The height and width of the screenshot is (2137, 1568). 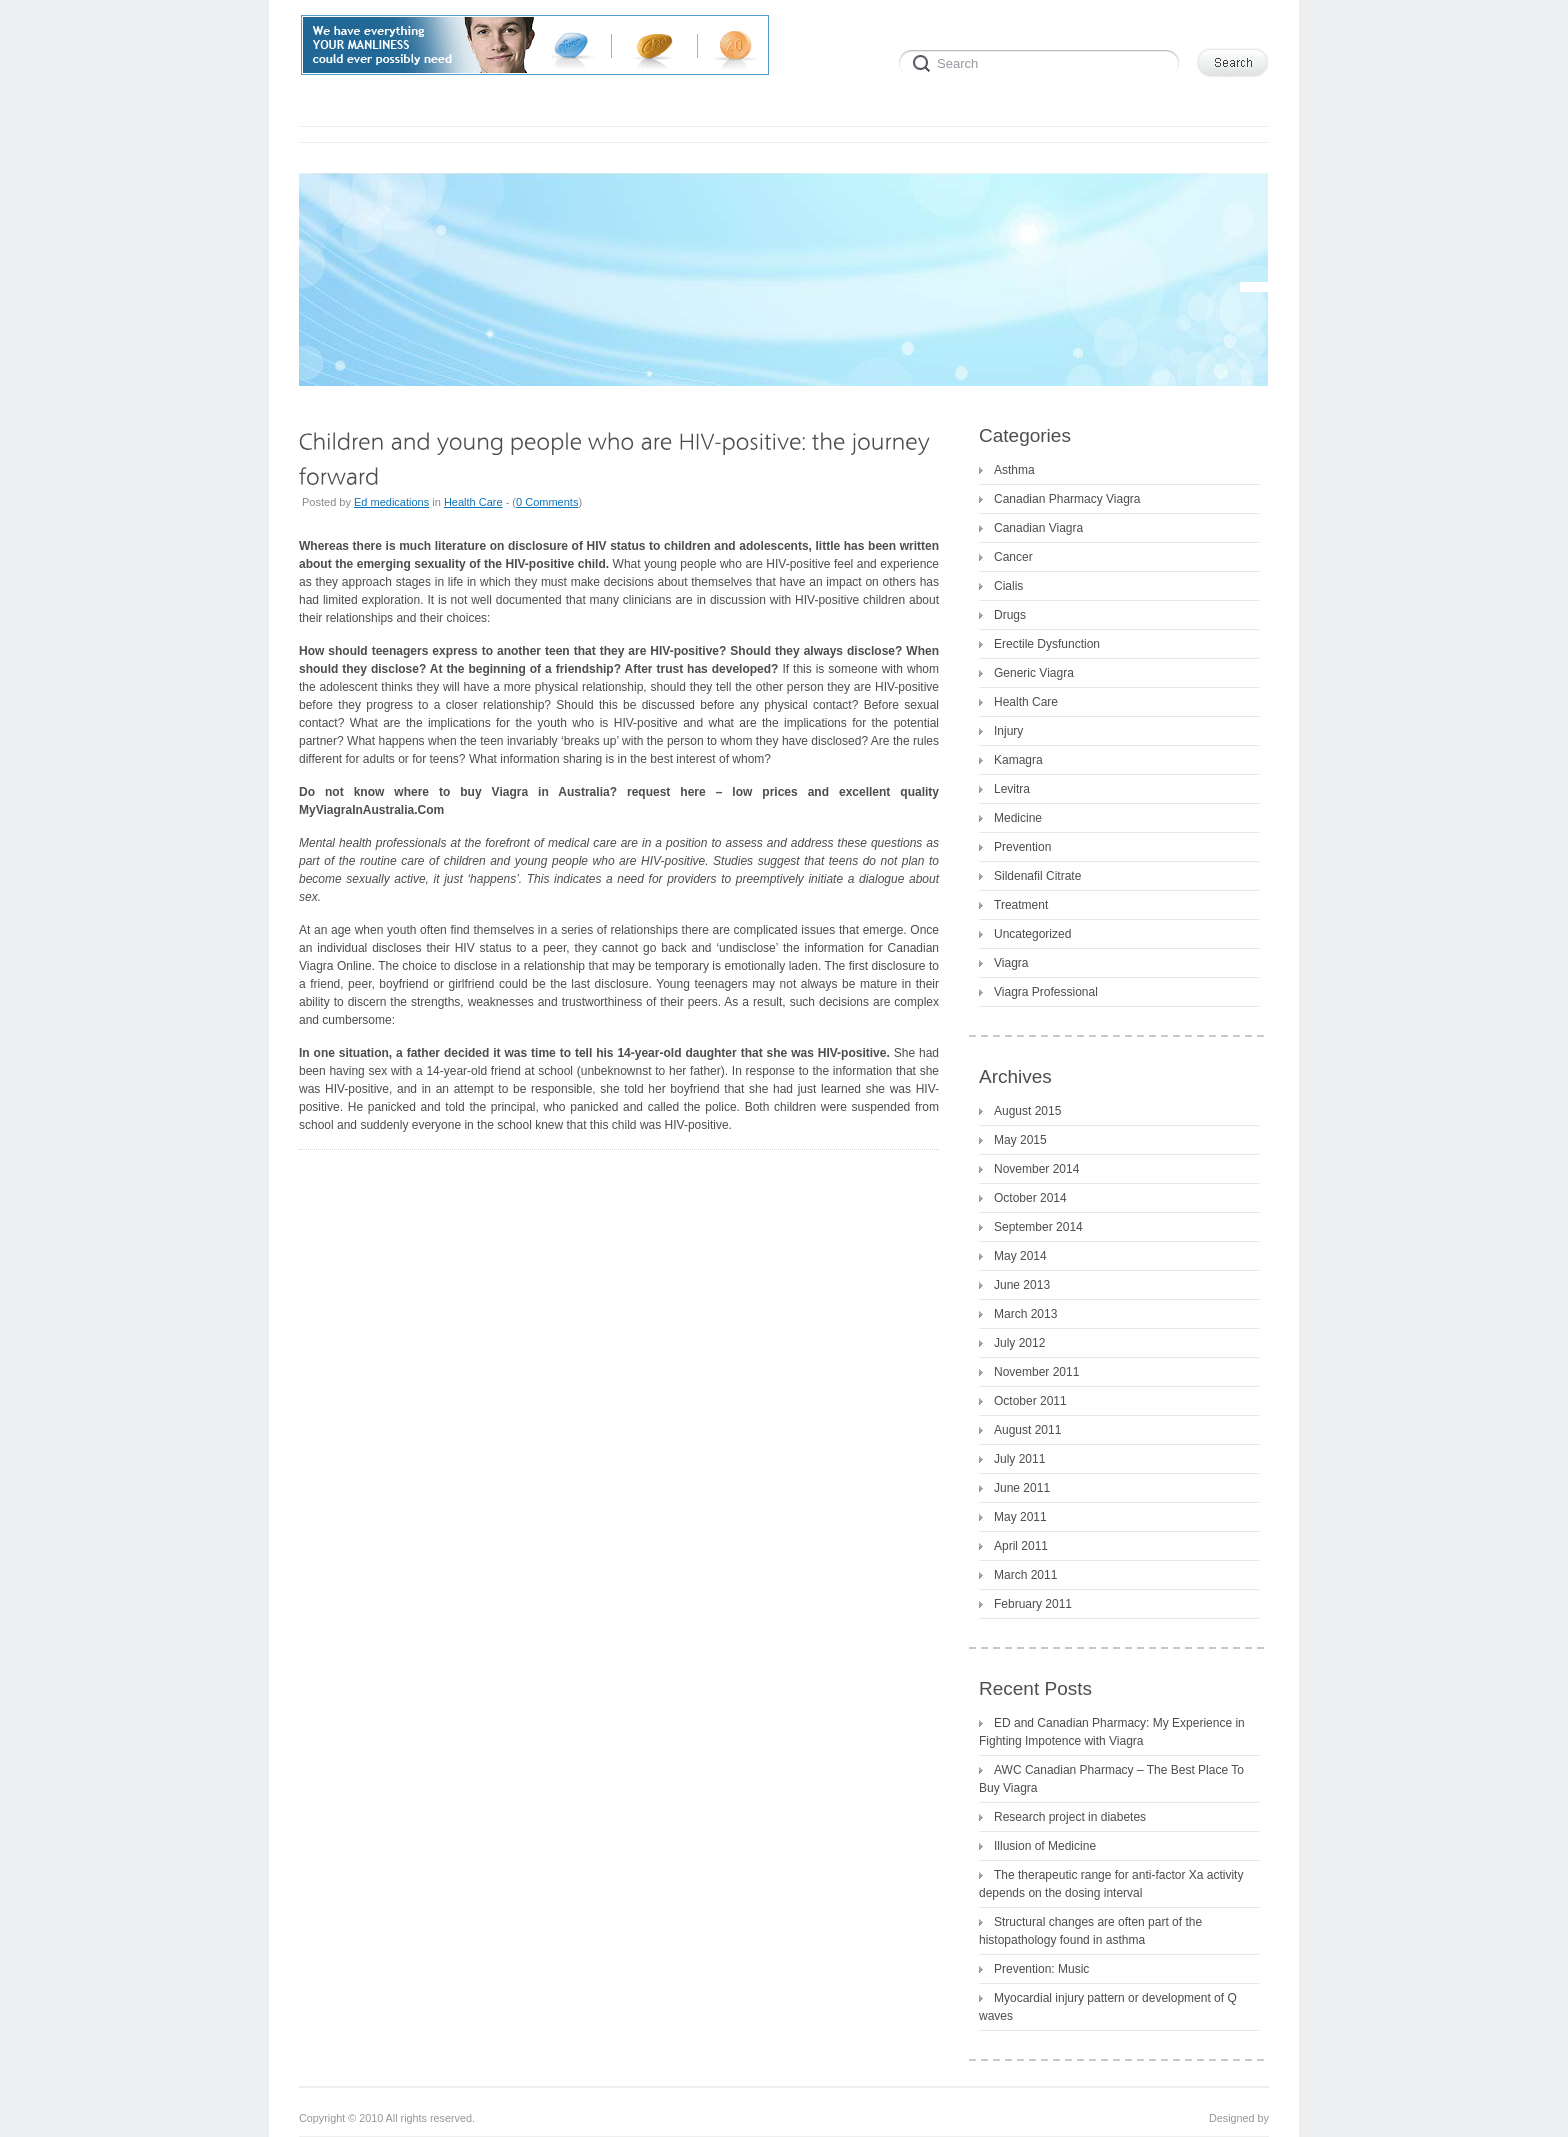 I want to click on Structural changes are often part of the histopathology found in asthma, so click(x=1090, y=1931).